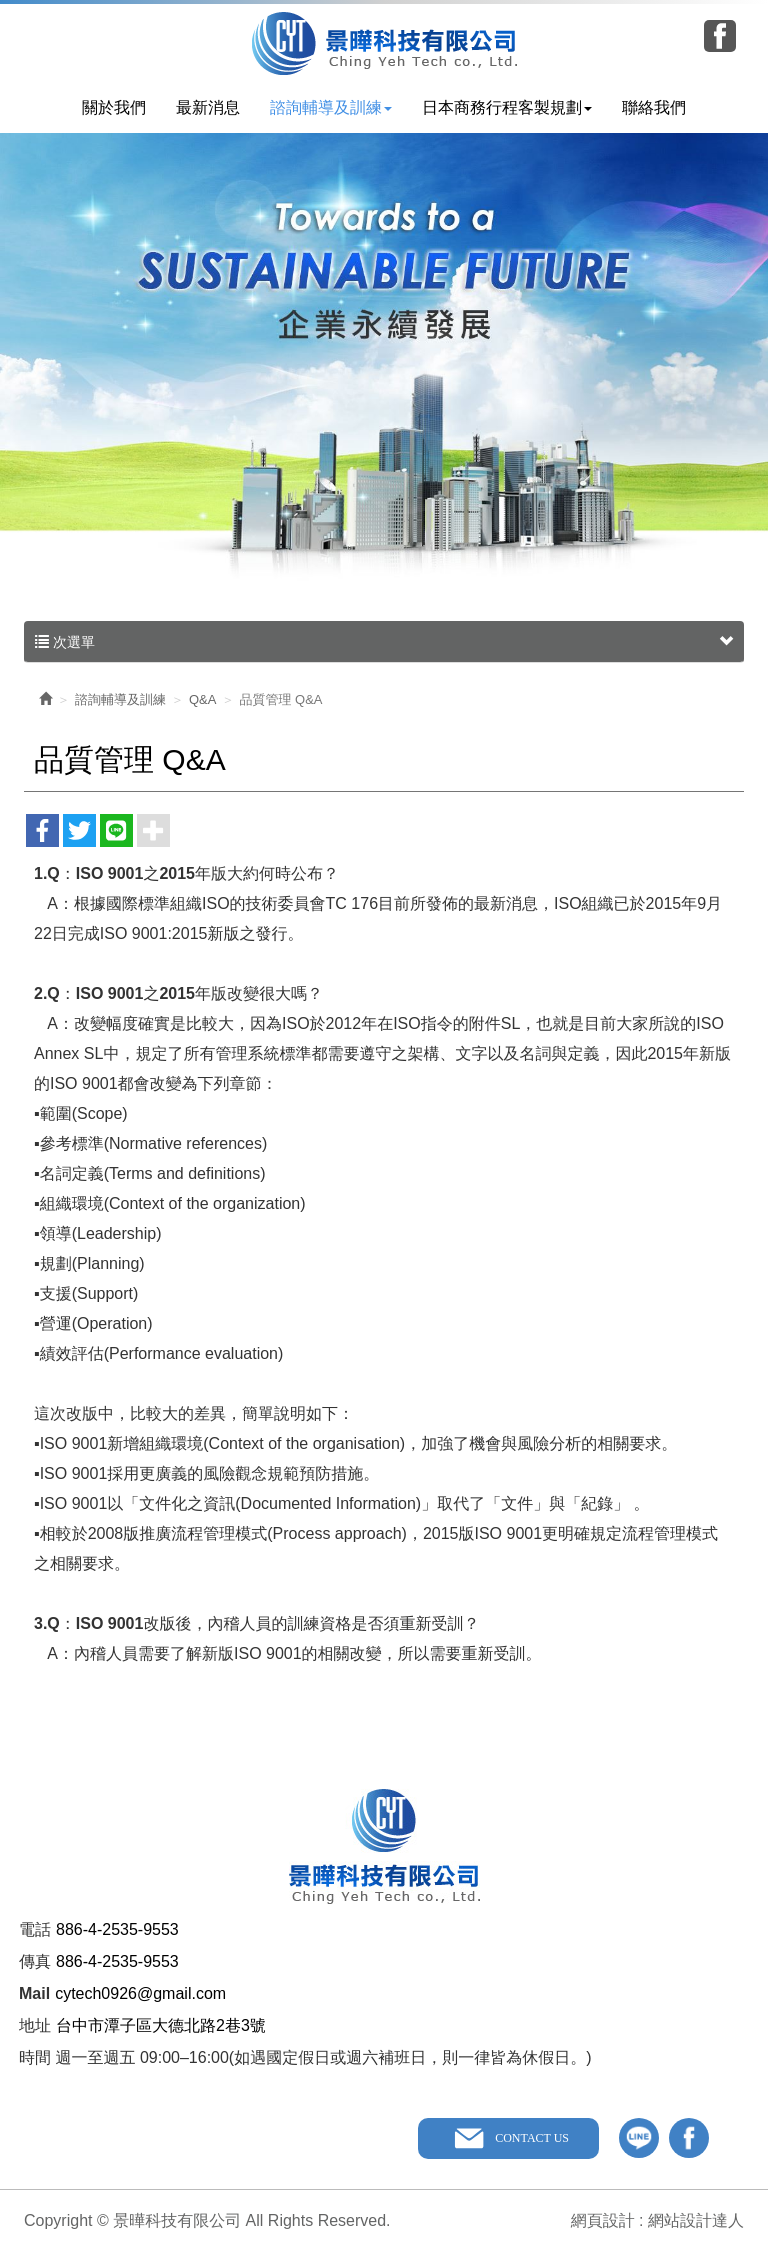  I want to click on 網站設計達人, so click(696, 2220).